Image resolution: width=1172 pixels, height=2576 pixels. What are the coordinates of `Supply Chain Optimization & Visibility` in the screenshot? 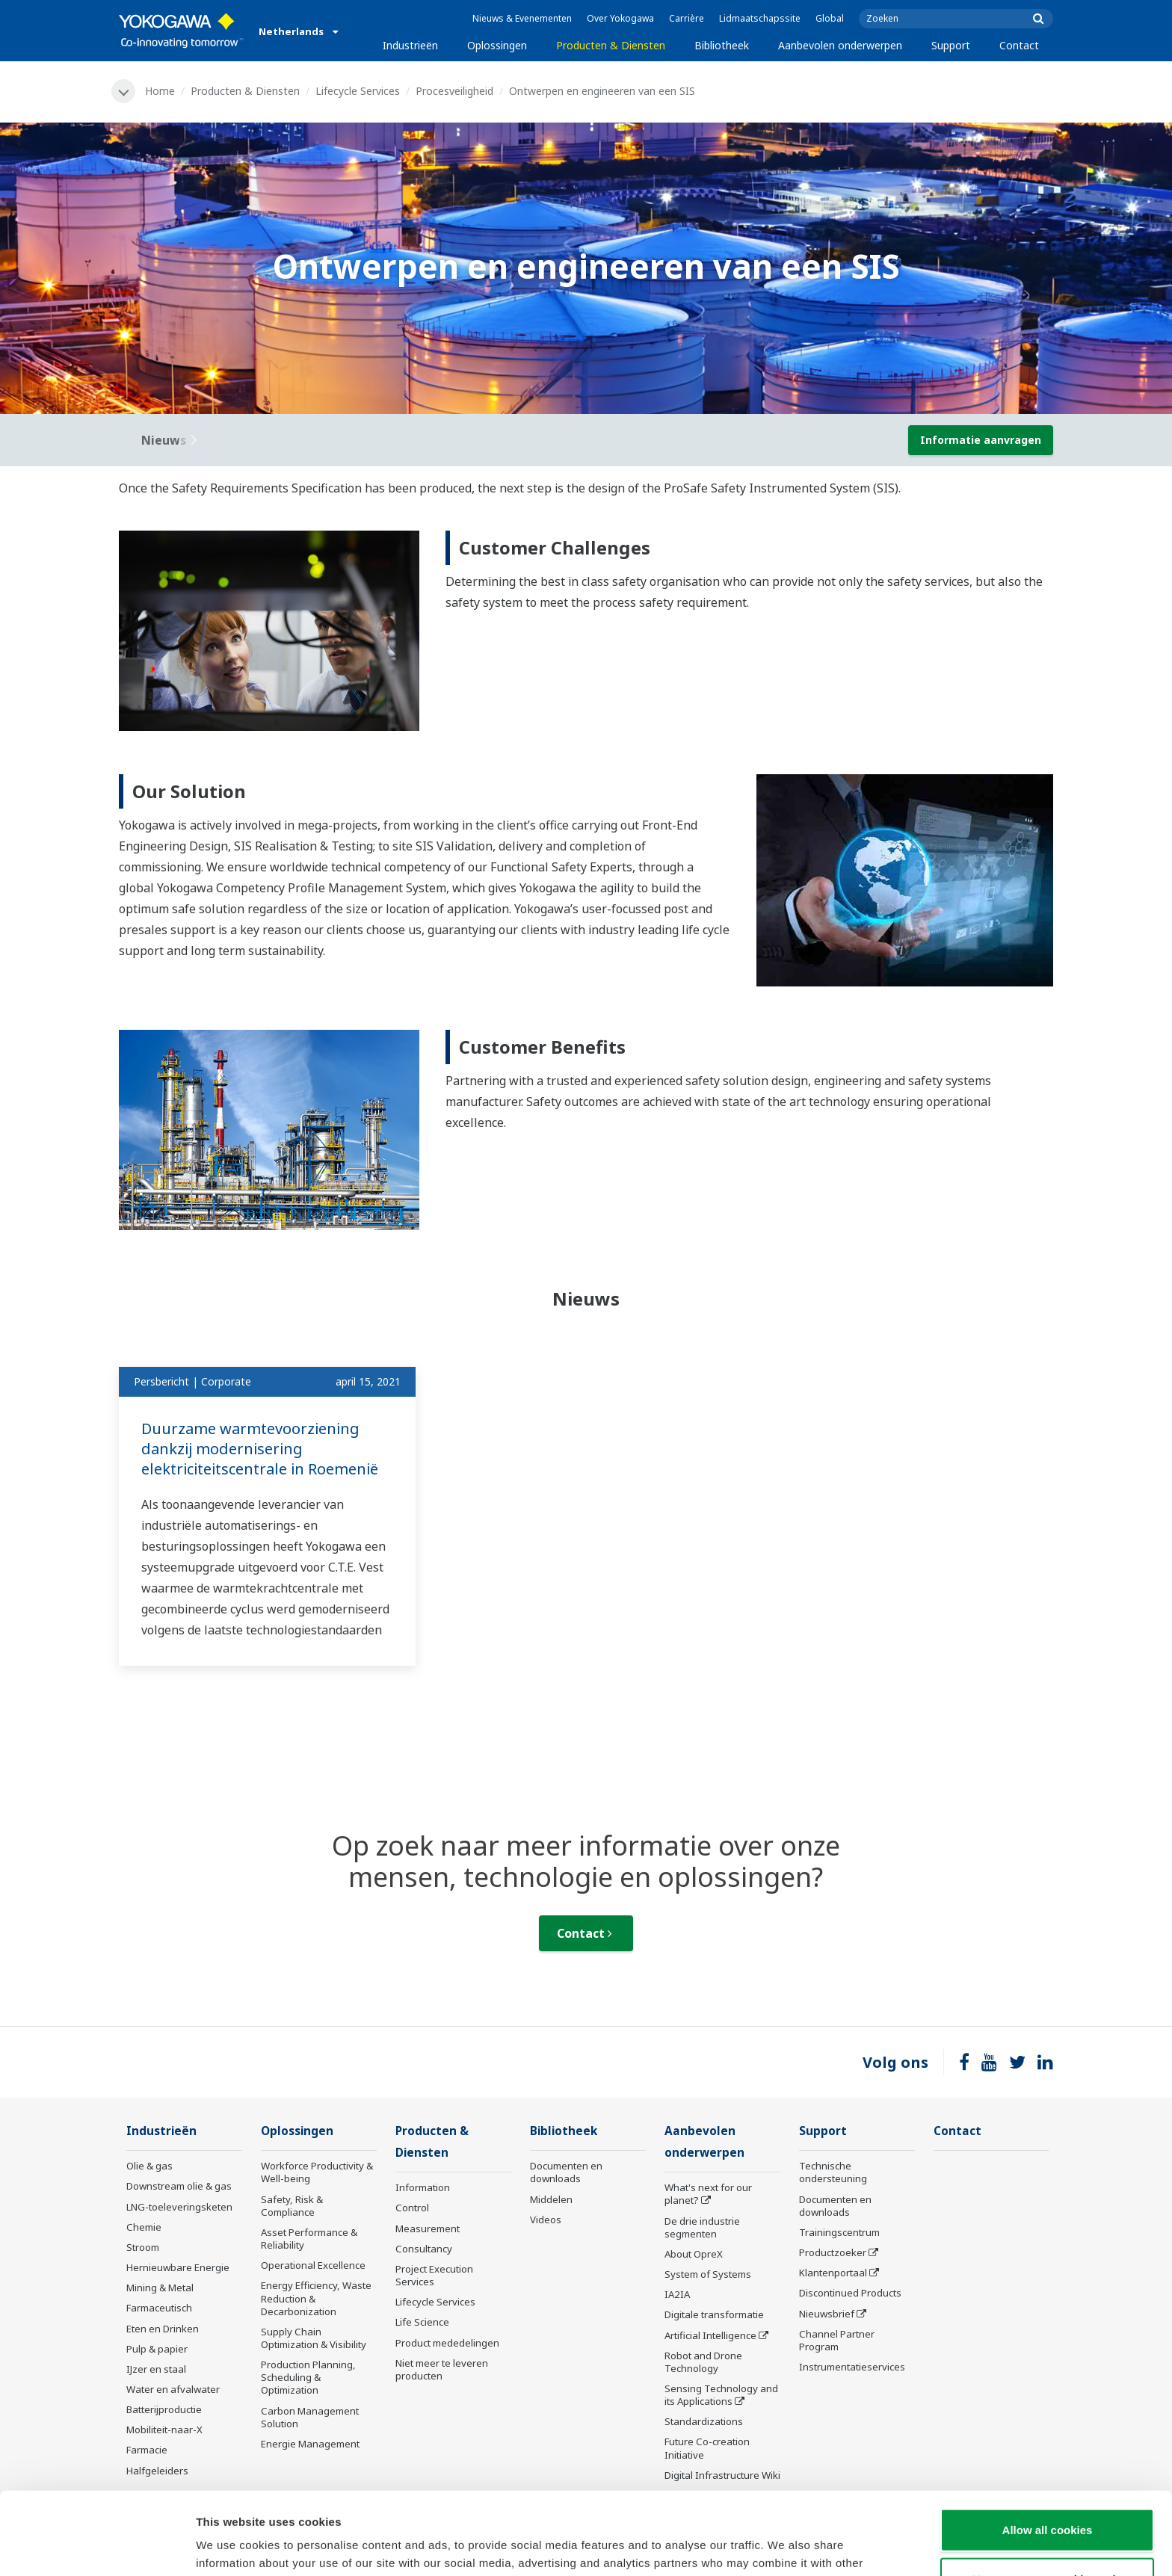 It's located at (313, 2338).